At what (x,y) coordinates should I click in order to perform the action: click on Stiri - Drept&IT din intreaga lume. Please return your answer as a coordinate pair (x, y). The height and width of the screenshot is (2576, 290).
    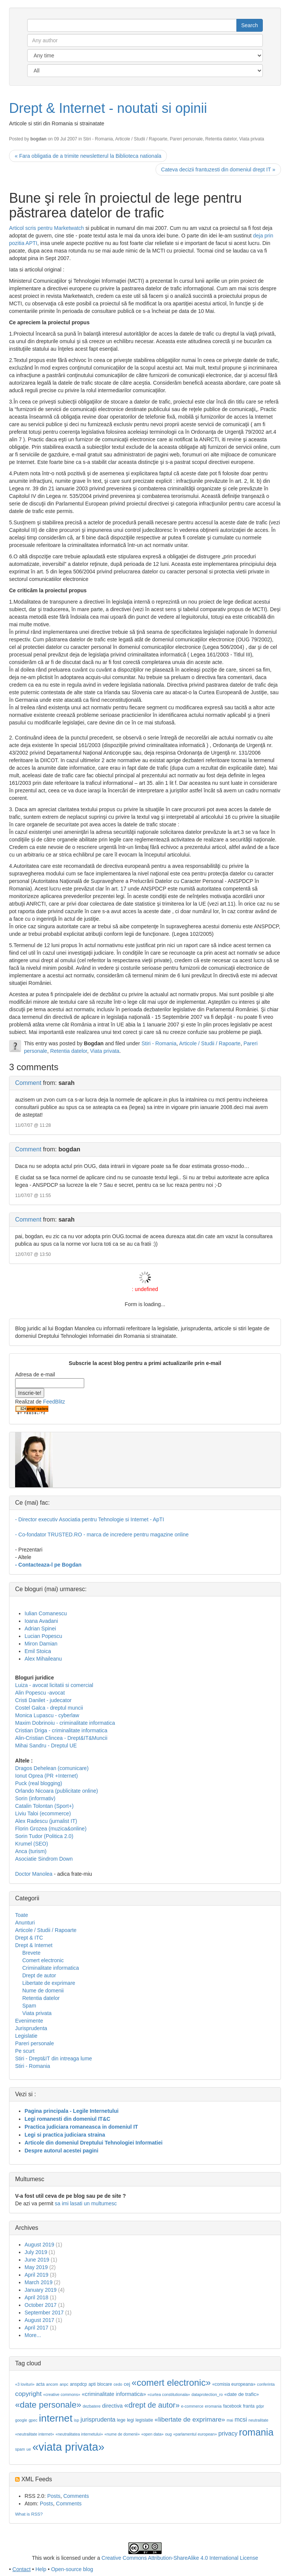
    Looking at the image, I should click on (53, 2058).